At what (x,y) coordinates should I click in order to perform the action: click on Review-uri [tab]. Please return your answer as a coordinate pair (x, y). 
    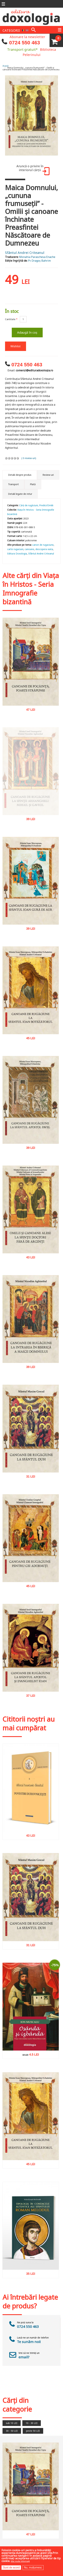
    Looking at the image, I should click on (48, 474).